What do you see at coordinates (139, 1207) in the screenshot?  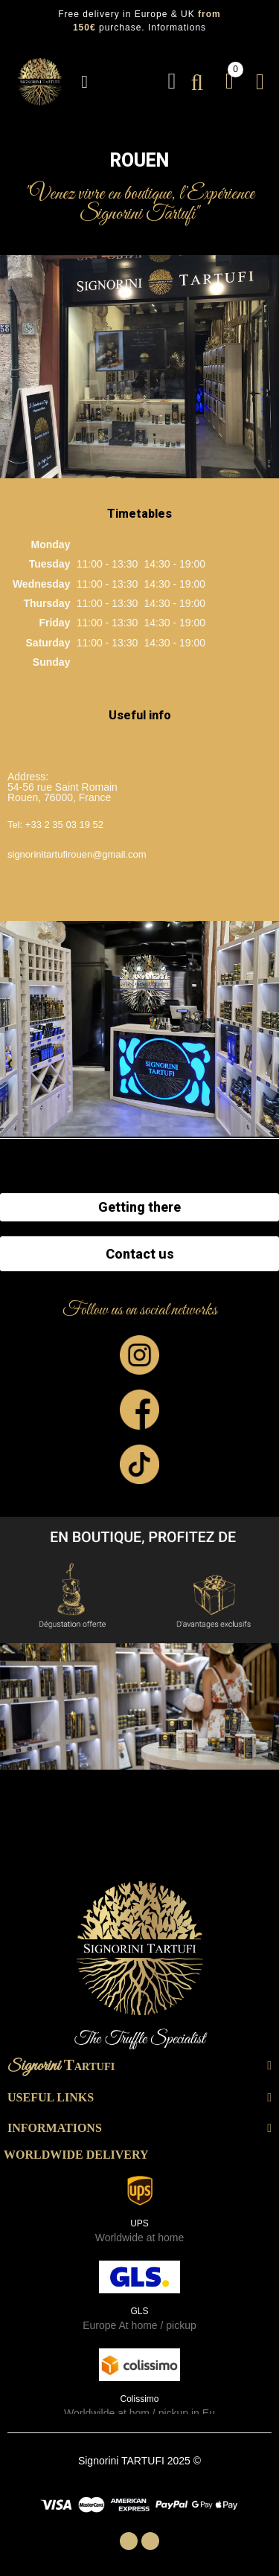 I see `Getting there` at bounding box center [139, 1207].